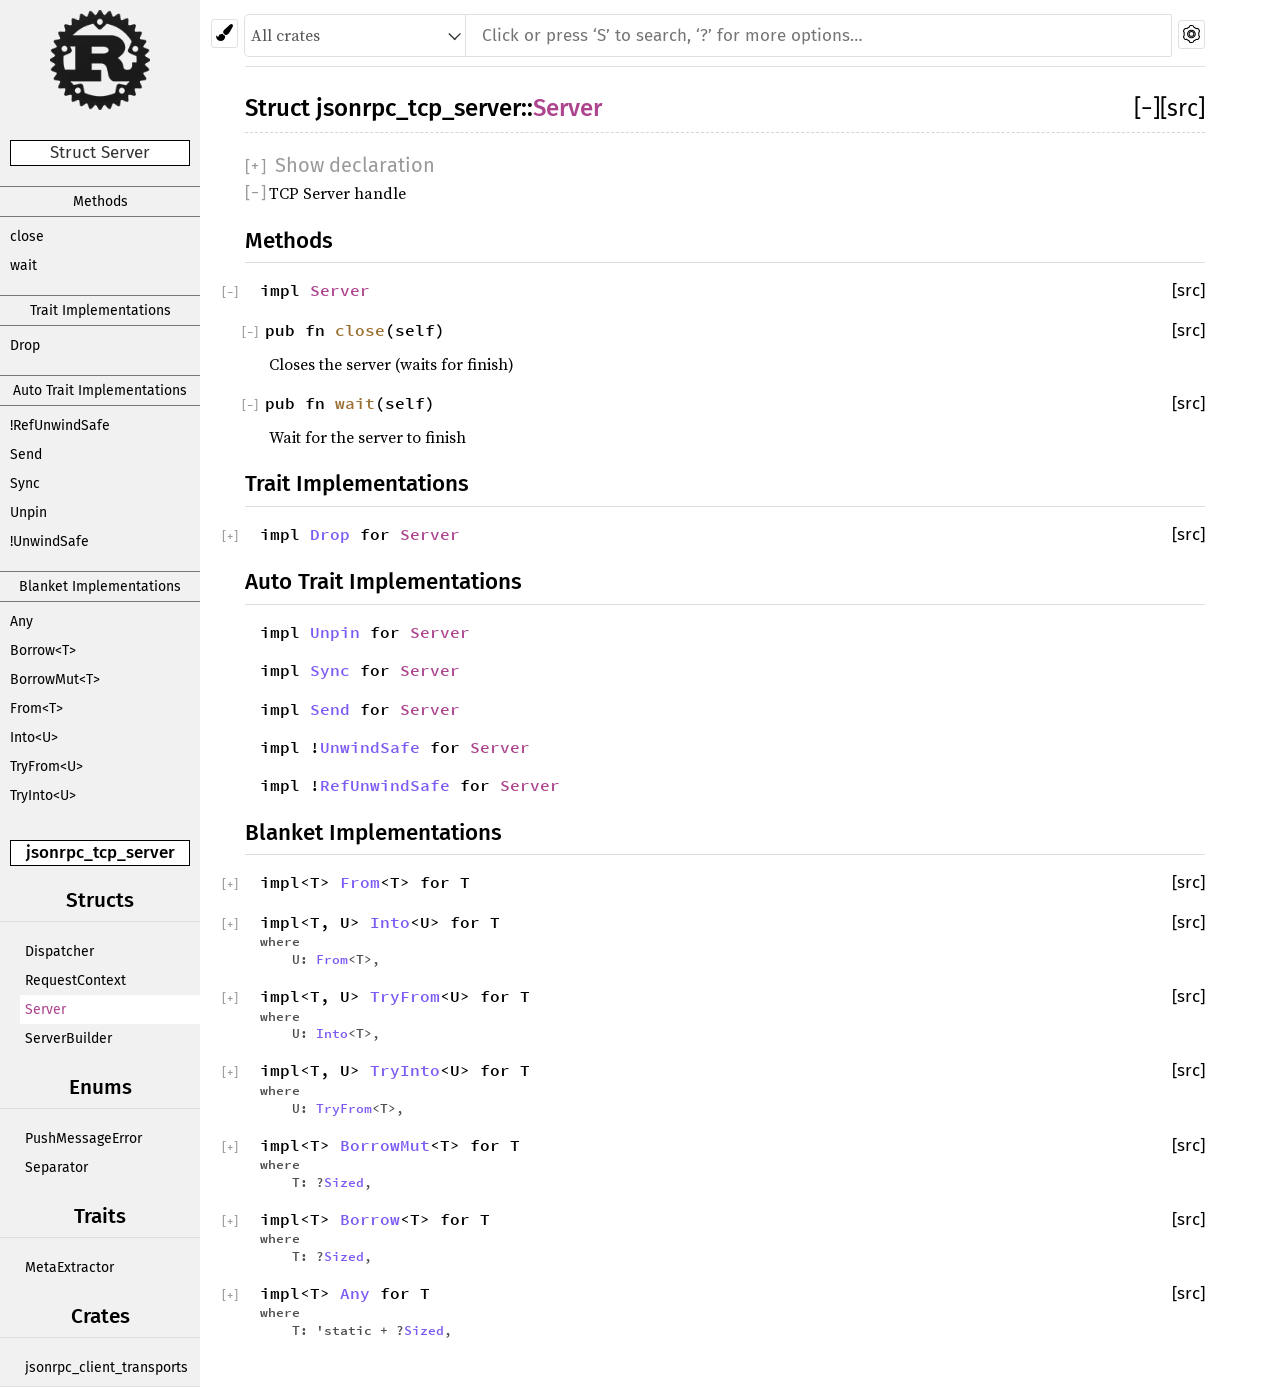 The width and height of the screenshot is (1280, 1387). Describe the element at coordinates (69, 1267) in the screenshot. I see `MetaExtractor` at that location.